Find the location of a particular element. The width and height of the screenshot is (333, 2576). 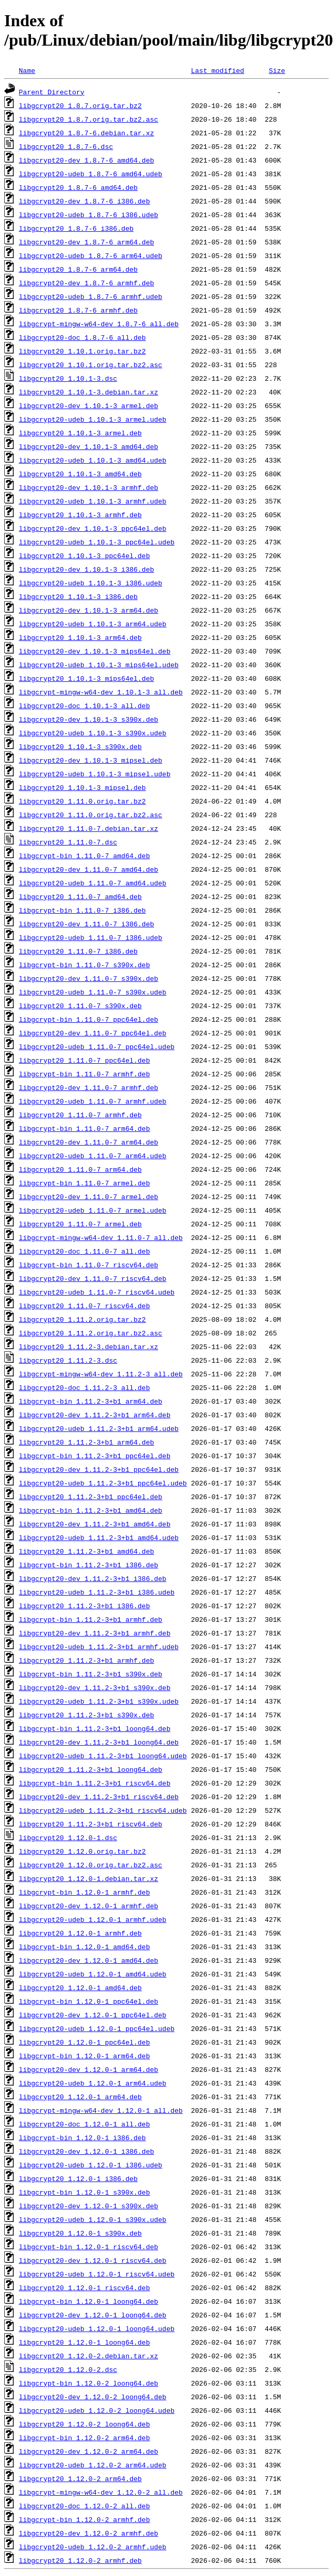

libgcrypt20-dev_1.12.0-2_armhf.deb is located at coordinates (88, 2533).